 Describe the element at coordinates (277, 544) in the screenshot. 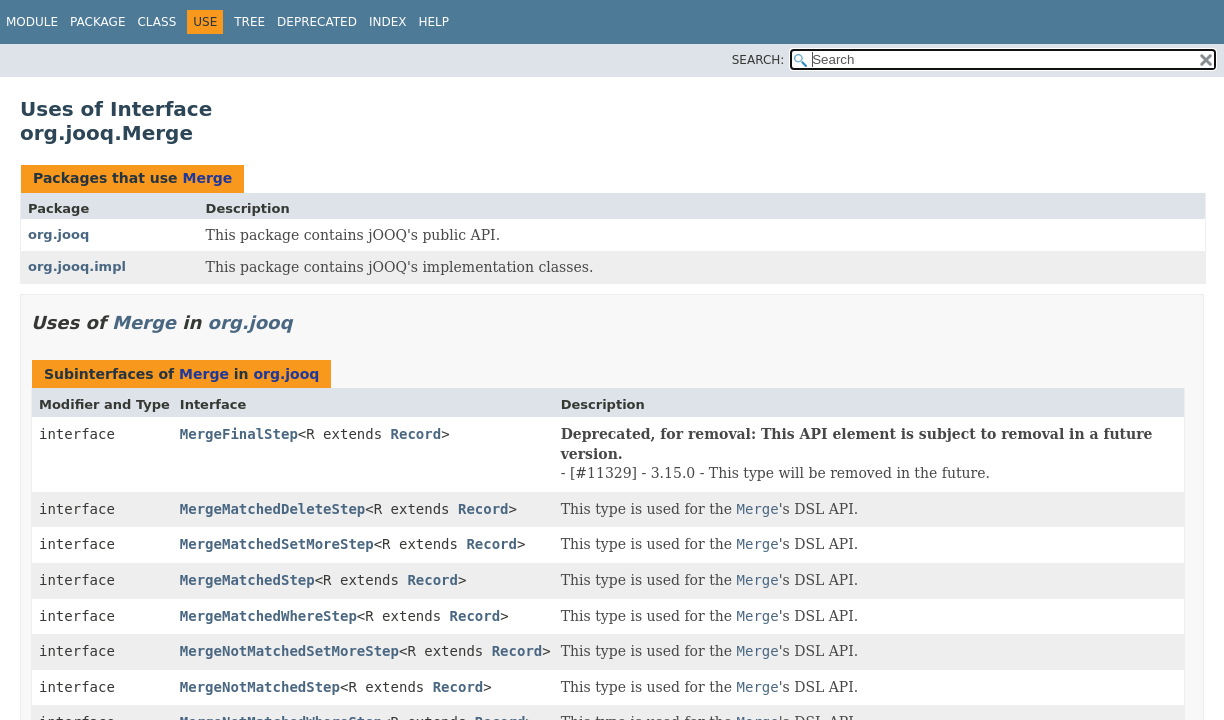

I see `MergeMatchedSetMoreStep` at that location.